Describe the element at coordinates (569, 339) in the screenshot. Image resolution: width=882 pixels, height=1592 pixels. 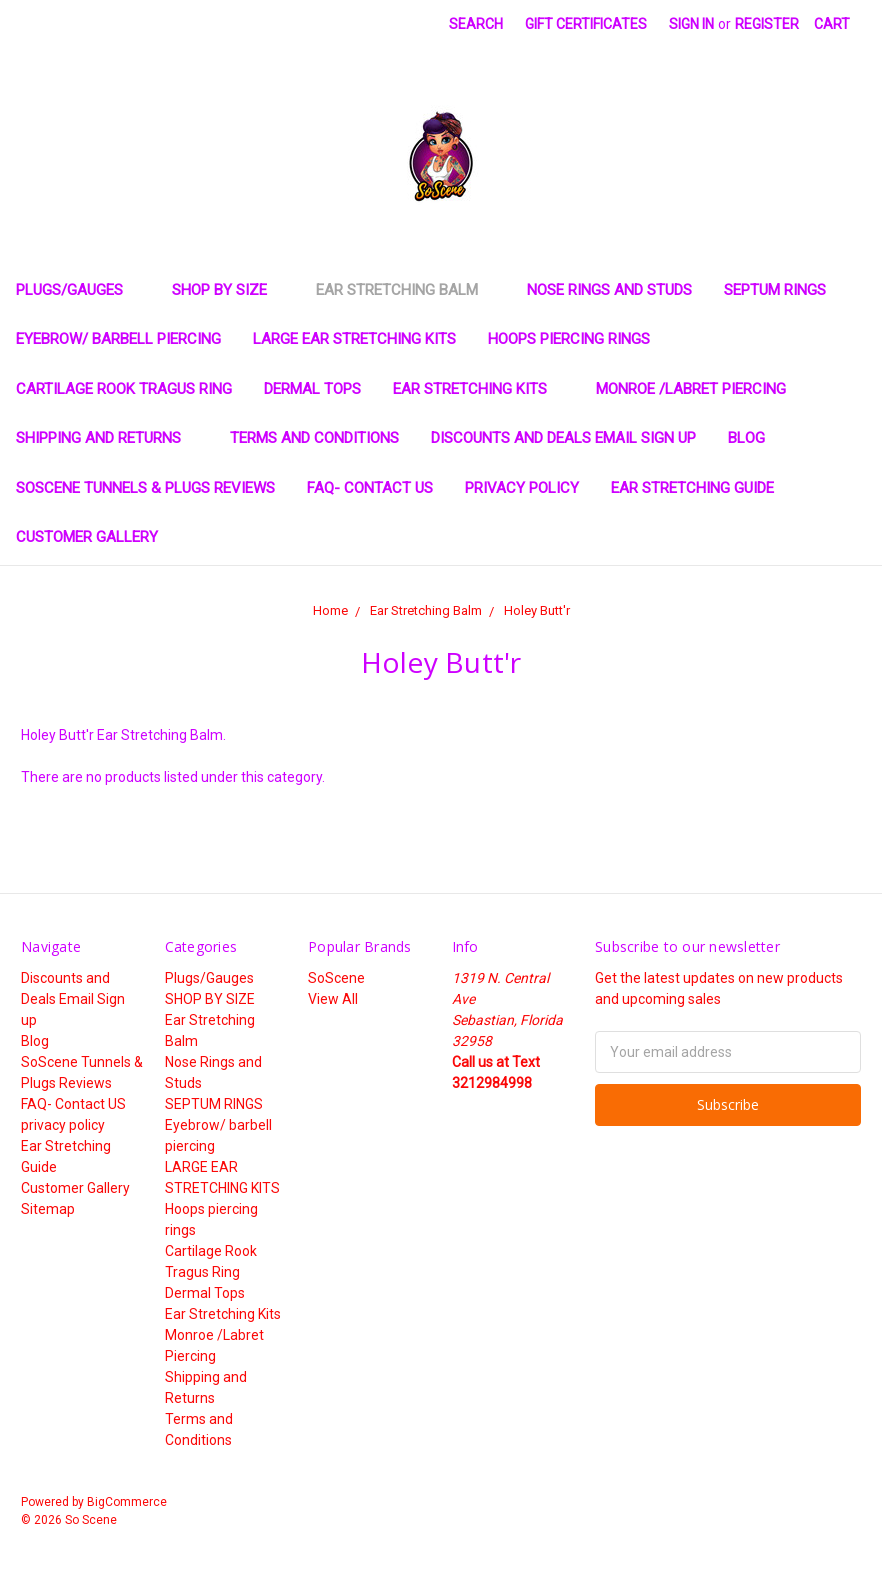
I see `Hoops piercing rings` at that location.